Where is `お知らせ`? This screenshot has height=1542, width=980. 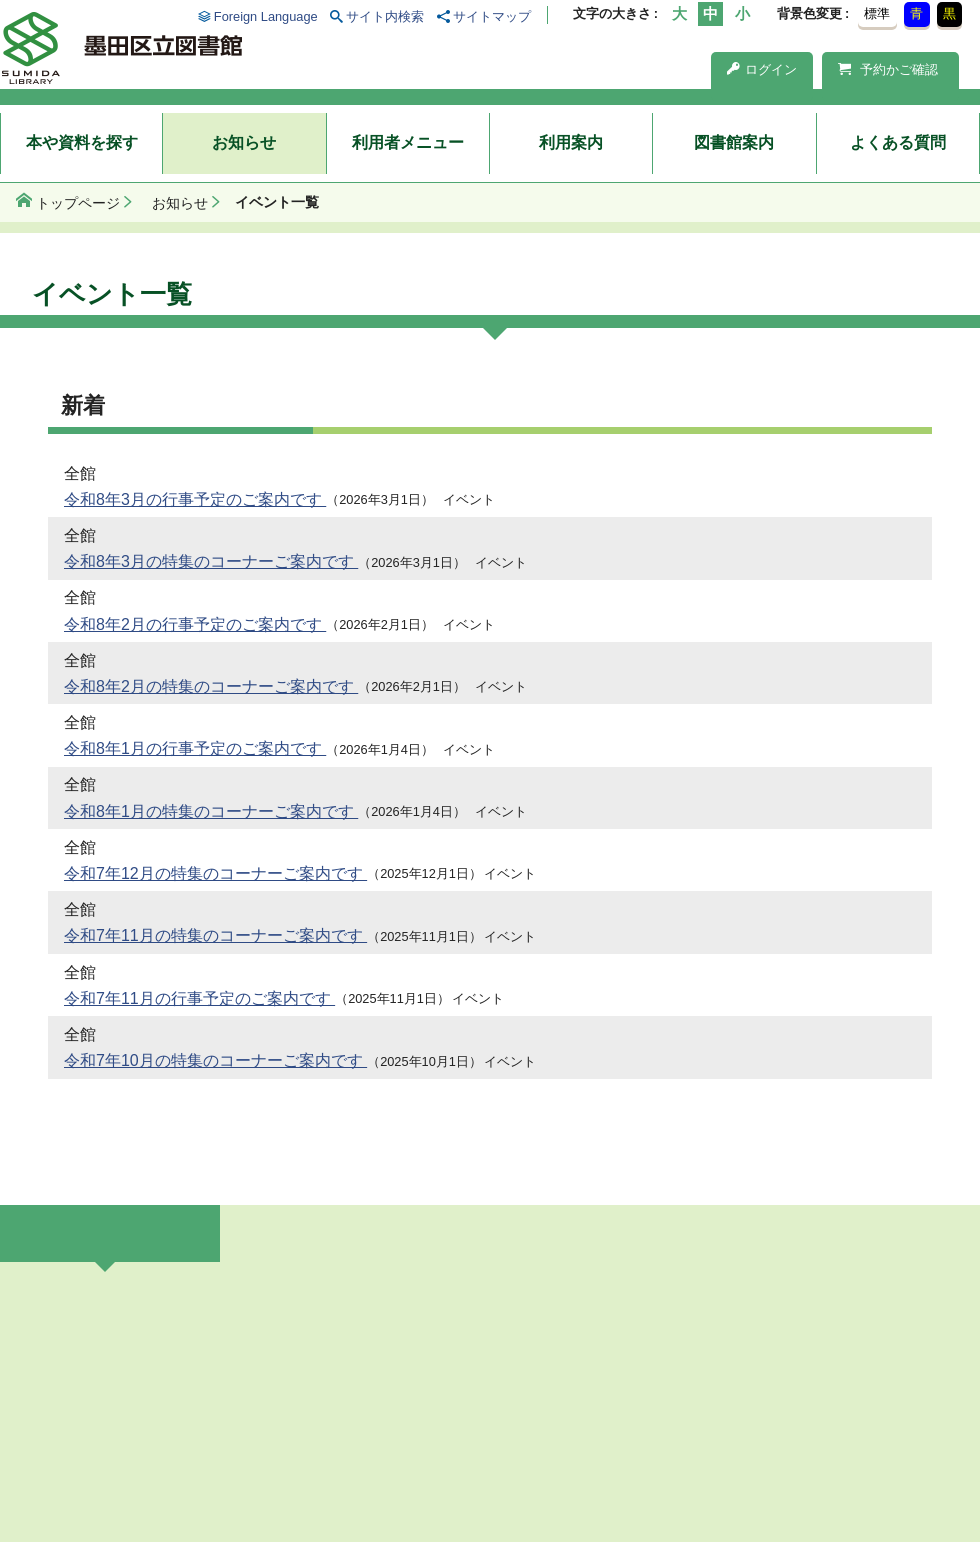
お知らせ is located at coordinates (244, 142).